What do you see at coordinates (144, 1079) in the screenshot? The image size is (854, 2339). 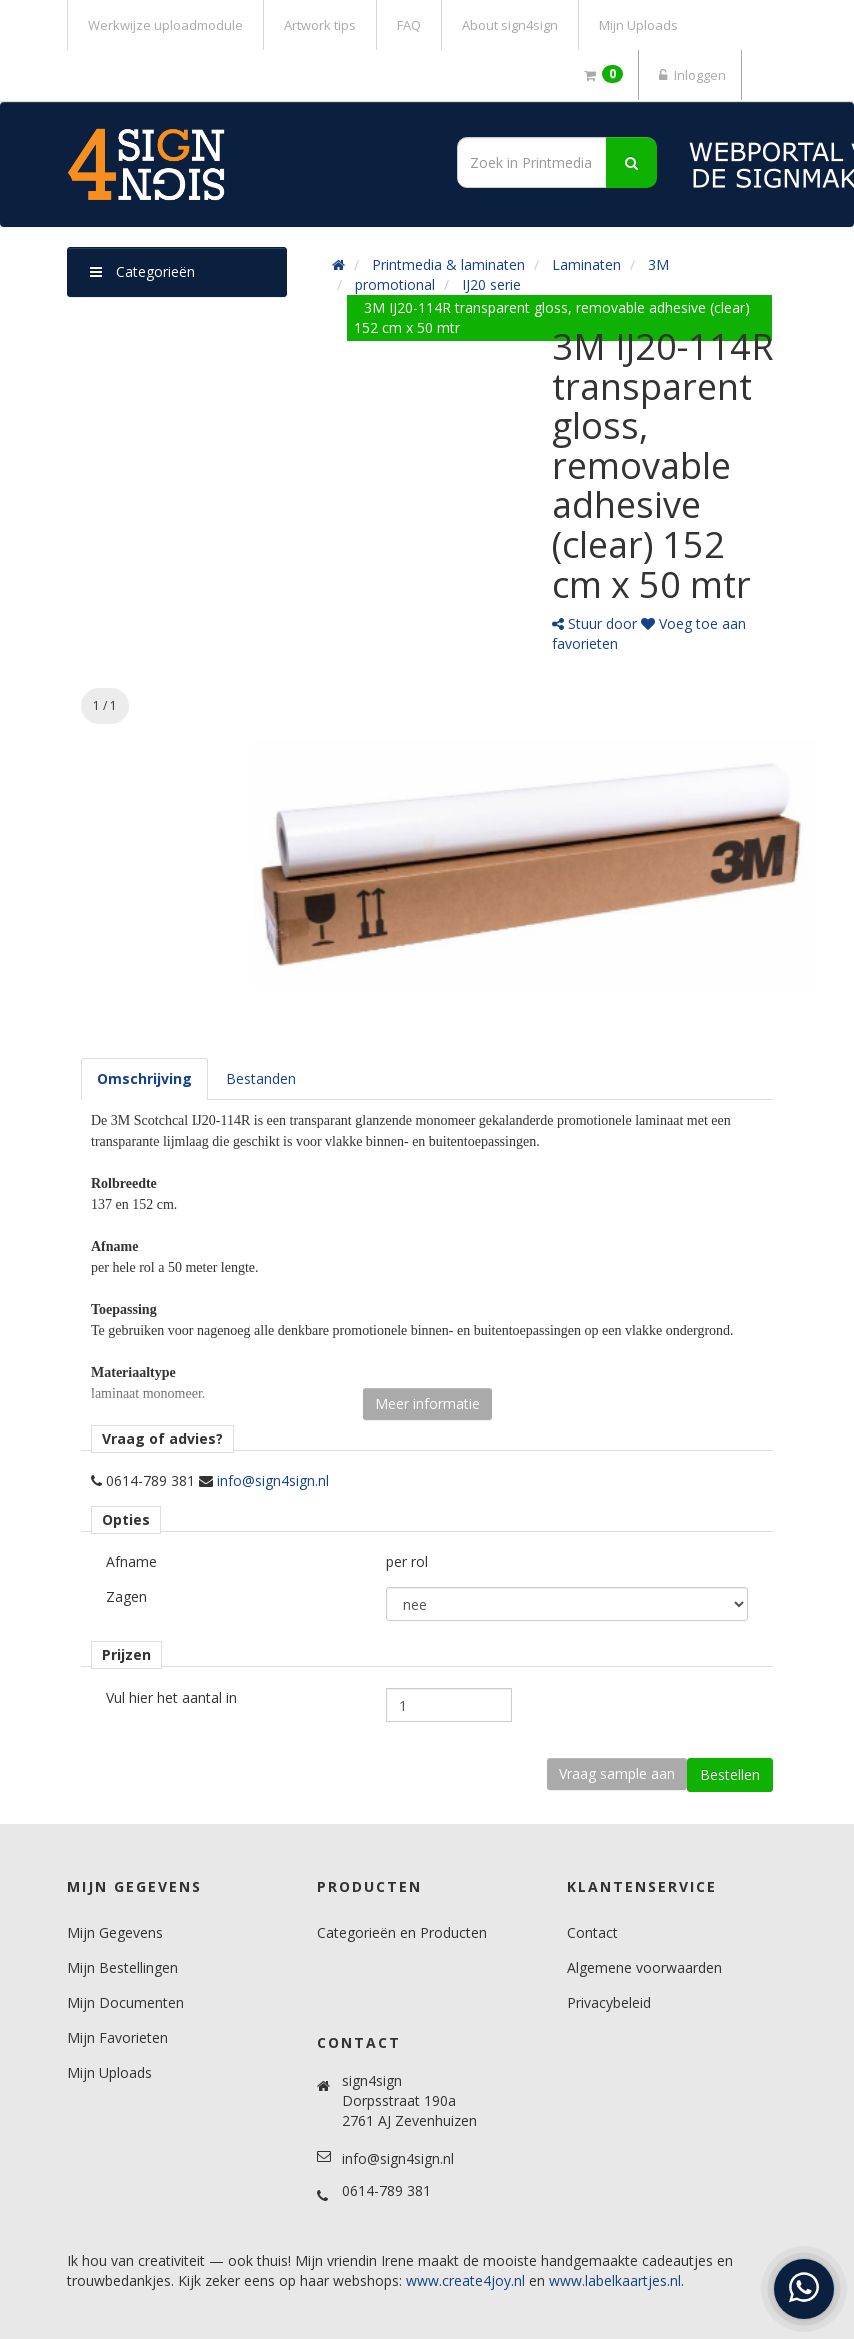 I see `[tab]` at bounding box center [144, 1079].